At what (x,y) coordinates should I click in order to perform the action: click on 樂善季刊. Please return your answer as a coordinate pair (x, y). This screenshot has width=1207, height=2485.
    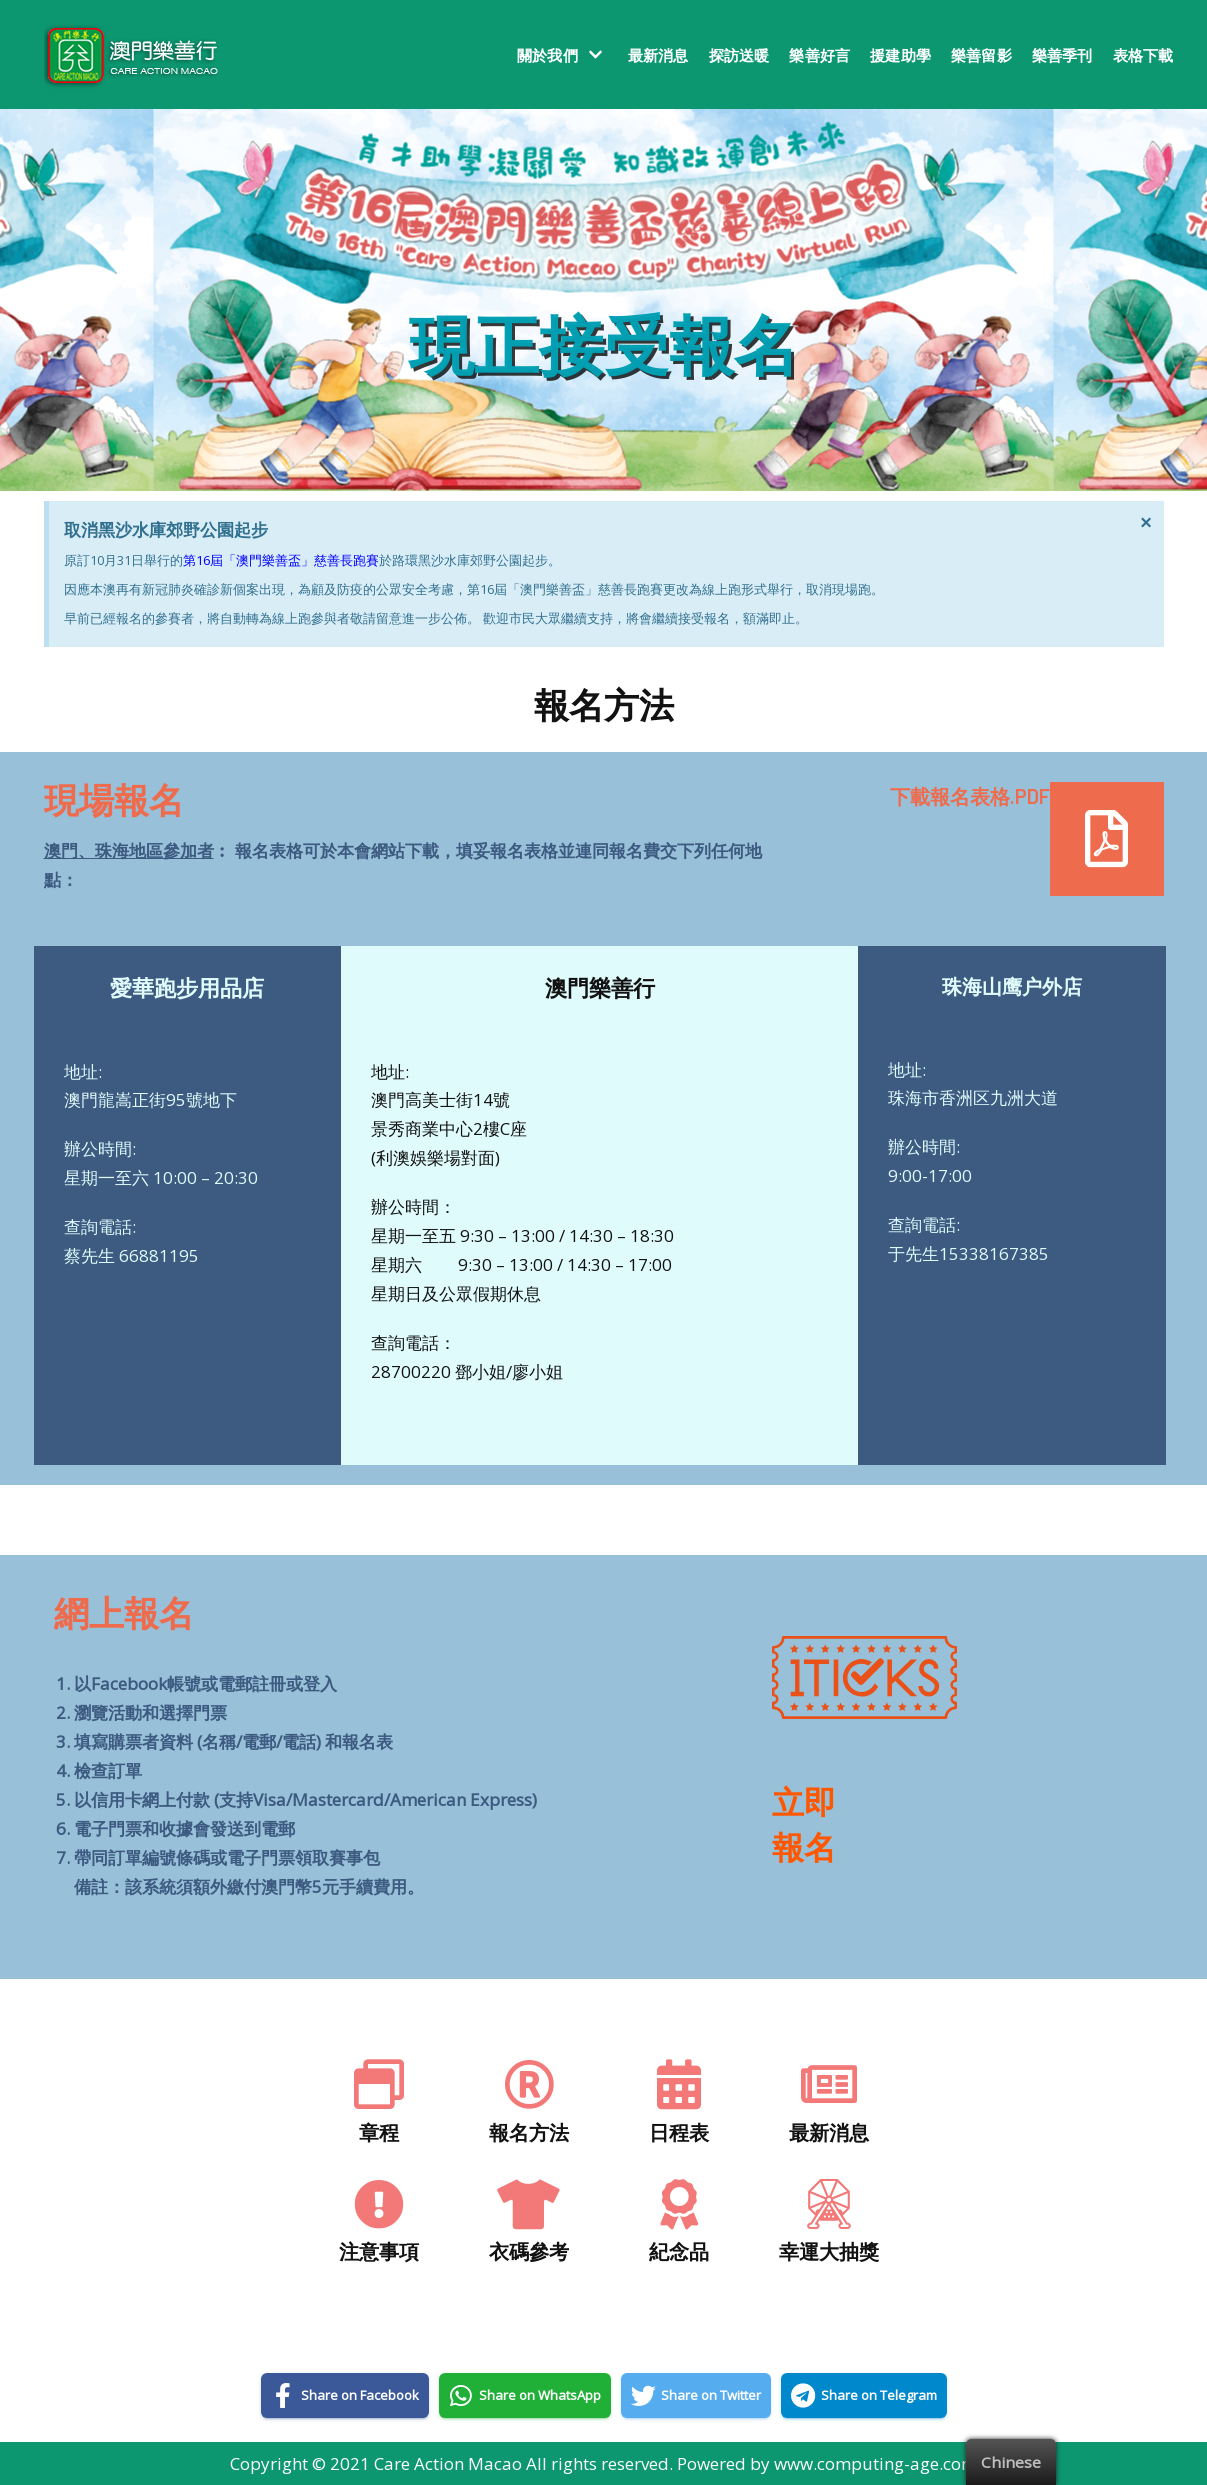
    Looking at the image, I should click on (1062, 55).